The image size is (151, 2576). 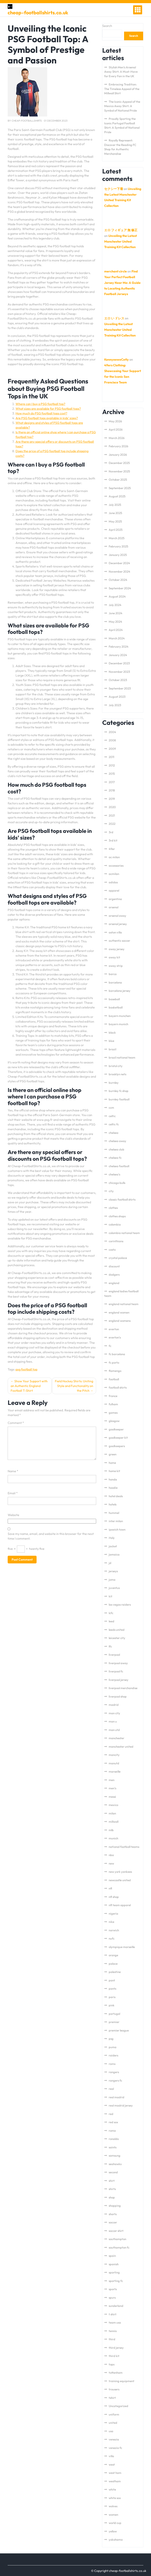 I want to click on newcastle united, so click(x=120, y=1880).